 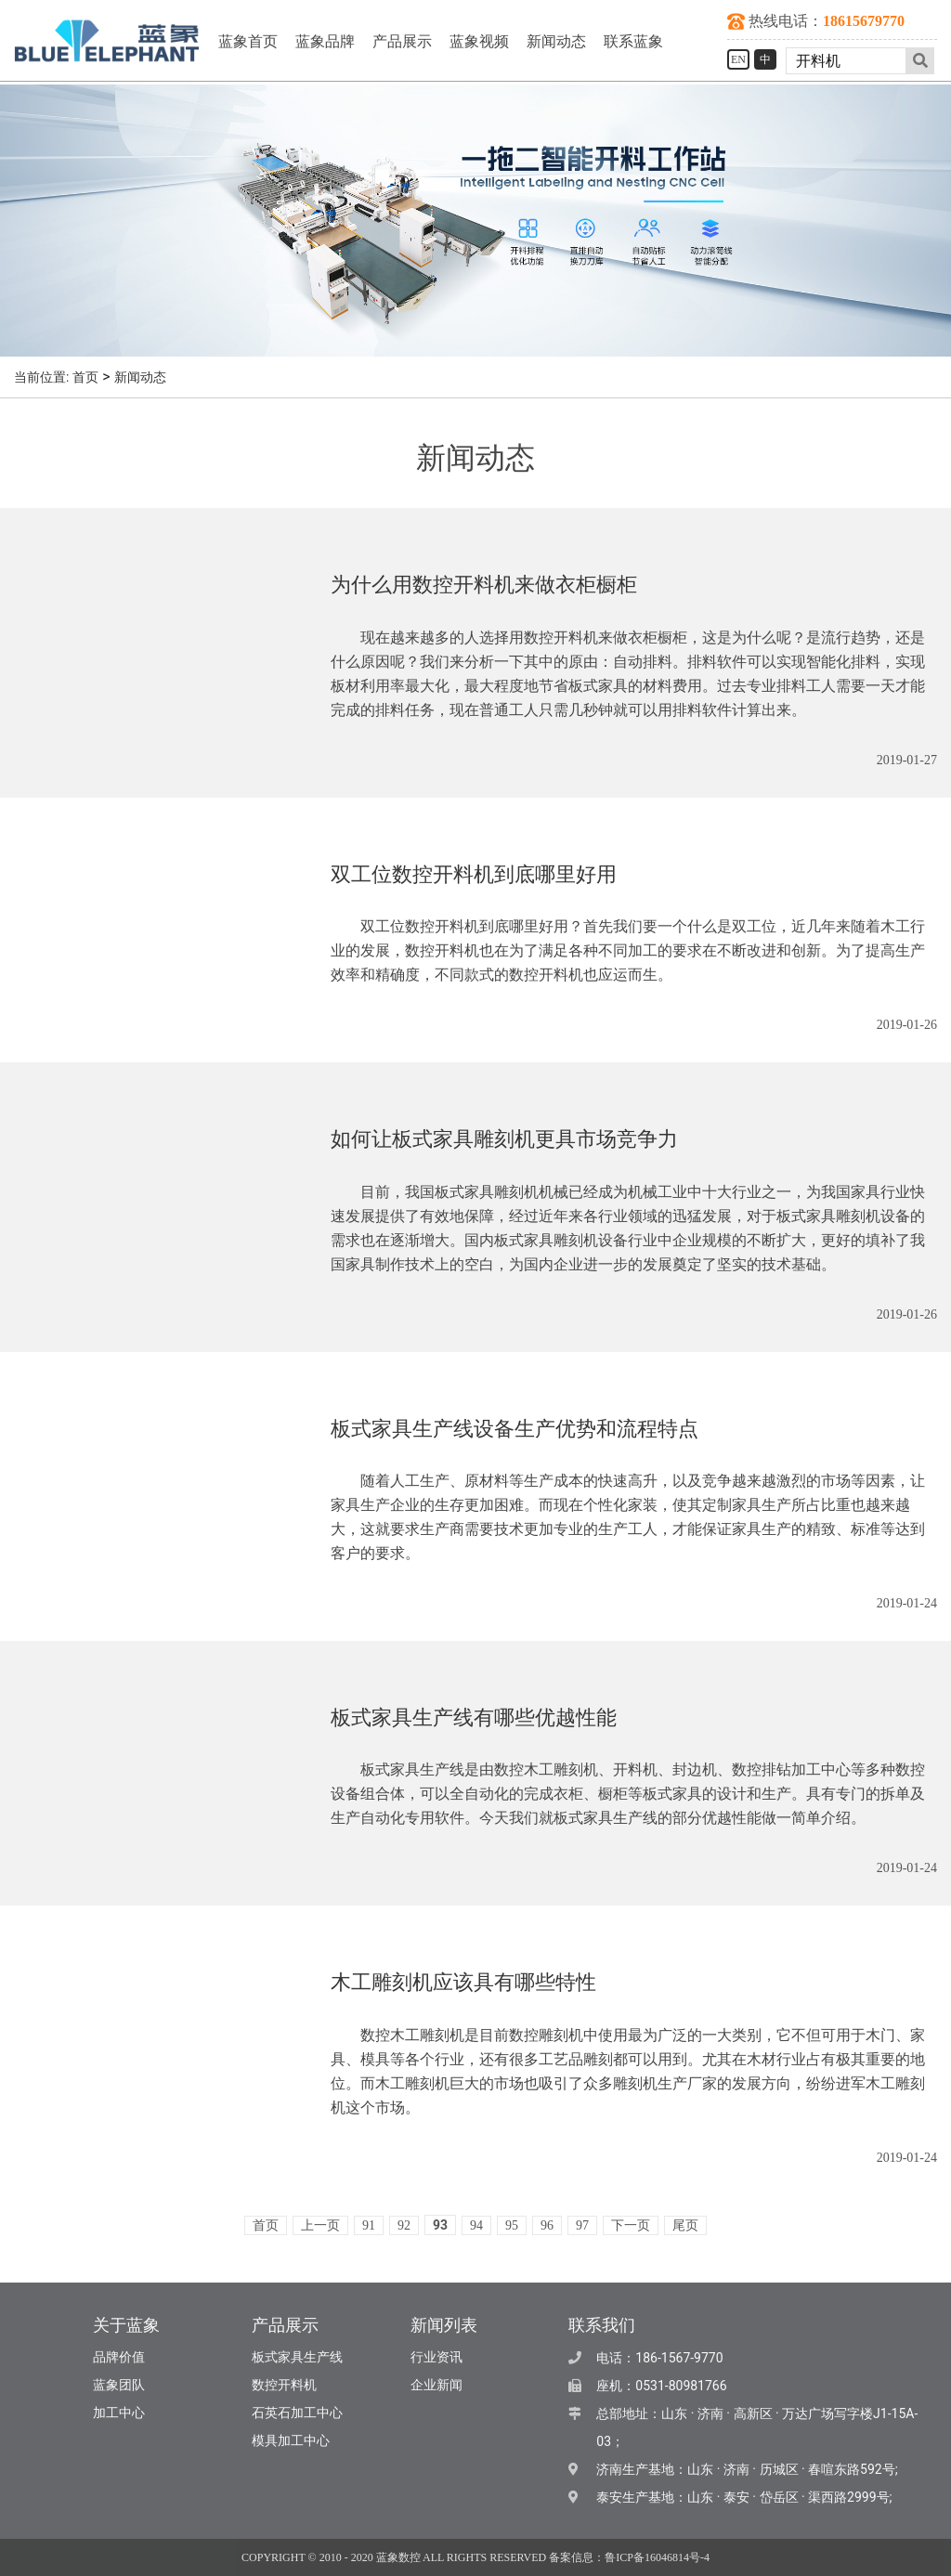 I want to click on 板式家具生产线, so click(x=297, y=2357).